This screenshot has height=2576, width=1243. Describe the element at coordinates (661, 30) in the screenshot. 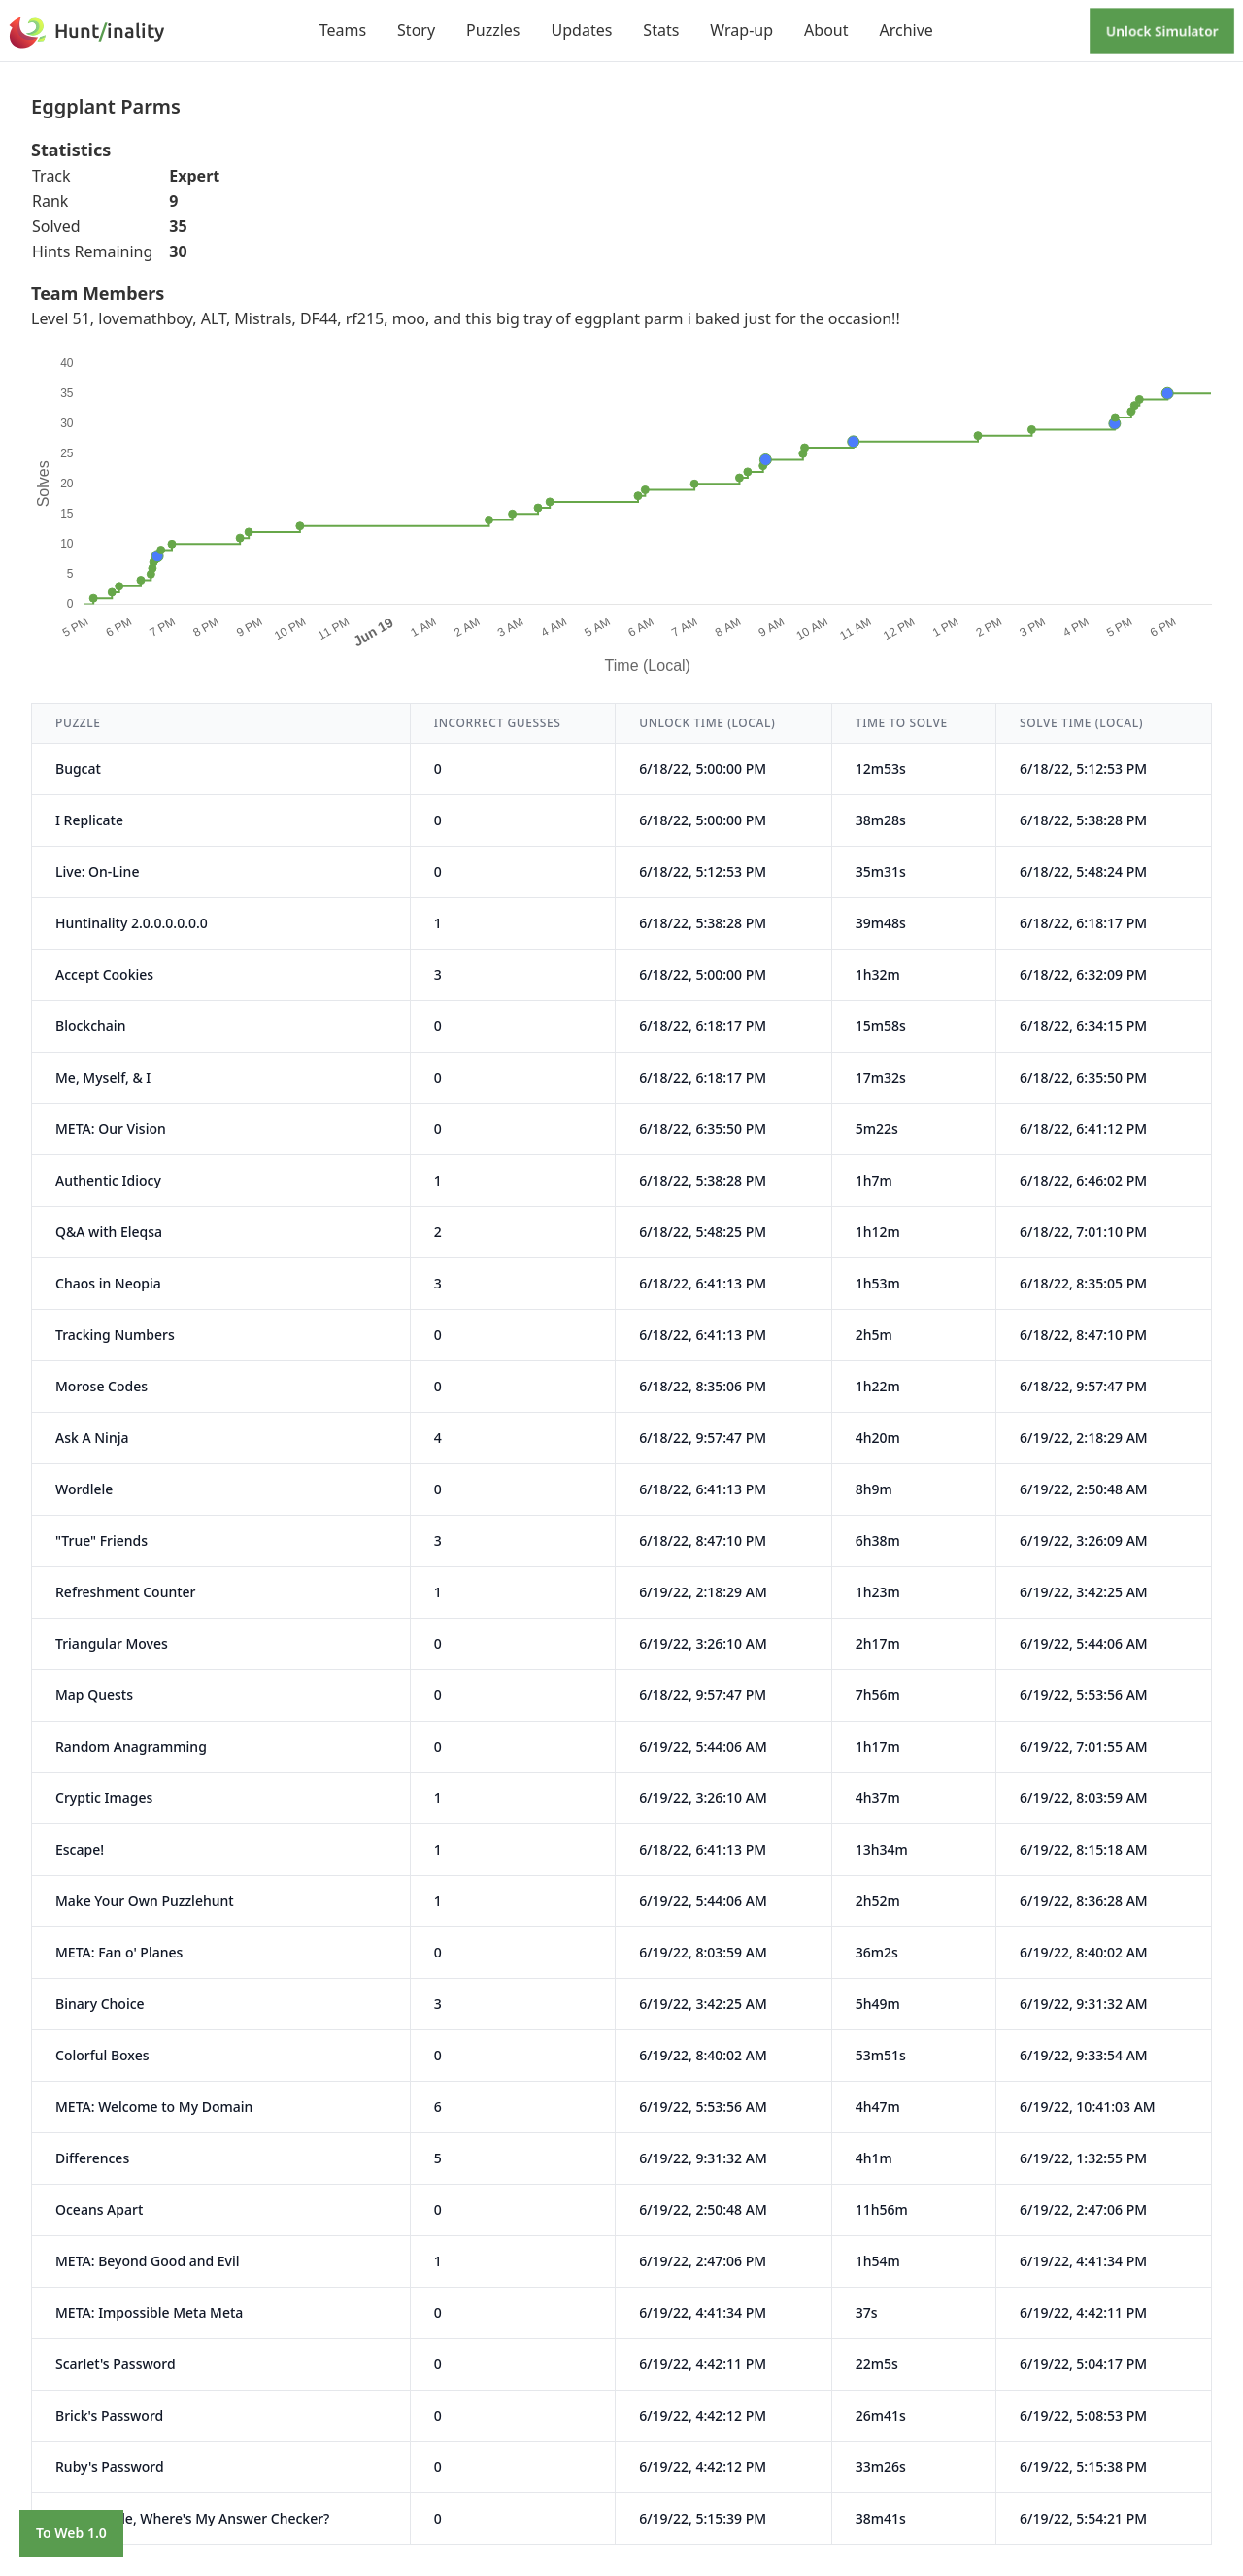

I see `Stats` at that location.